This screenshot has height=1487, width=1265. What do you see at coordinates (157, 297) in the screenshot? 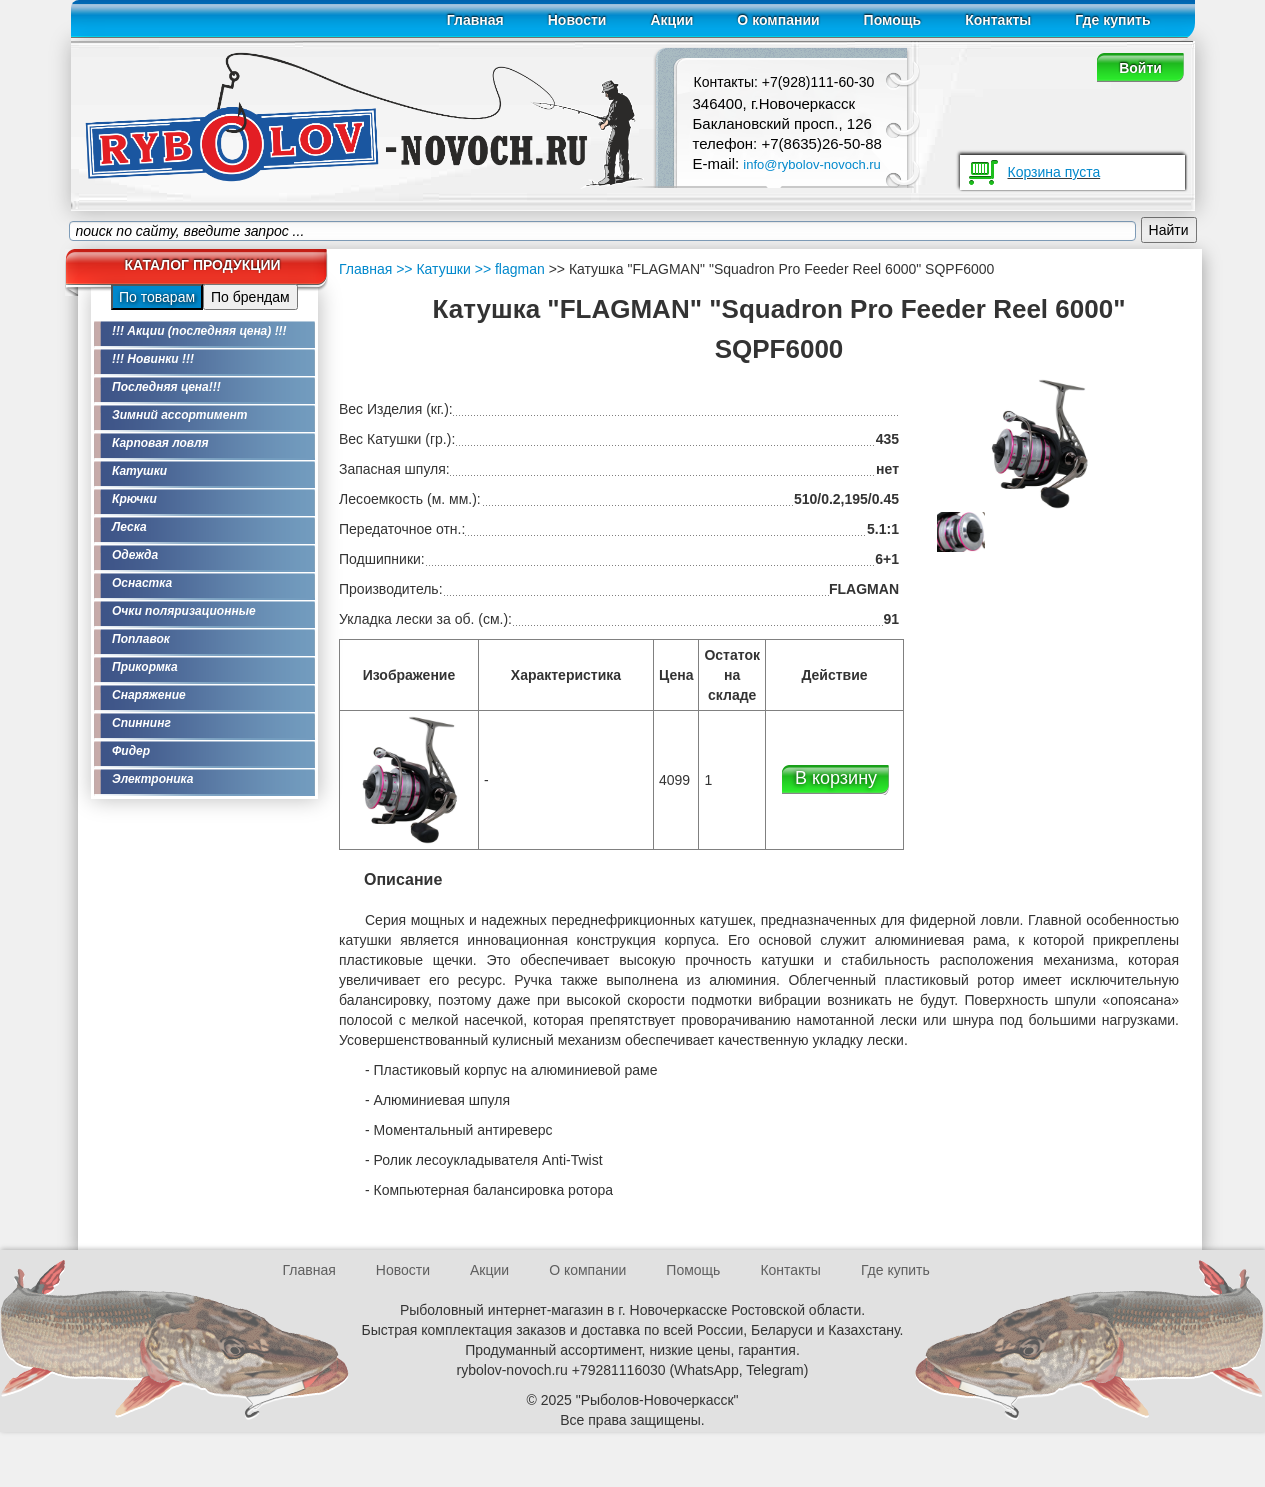
I see `По товарам` at bounding box center [157, 297].